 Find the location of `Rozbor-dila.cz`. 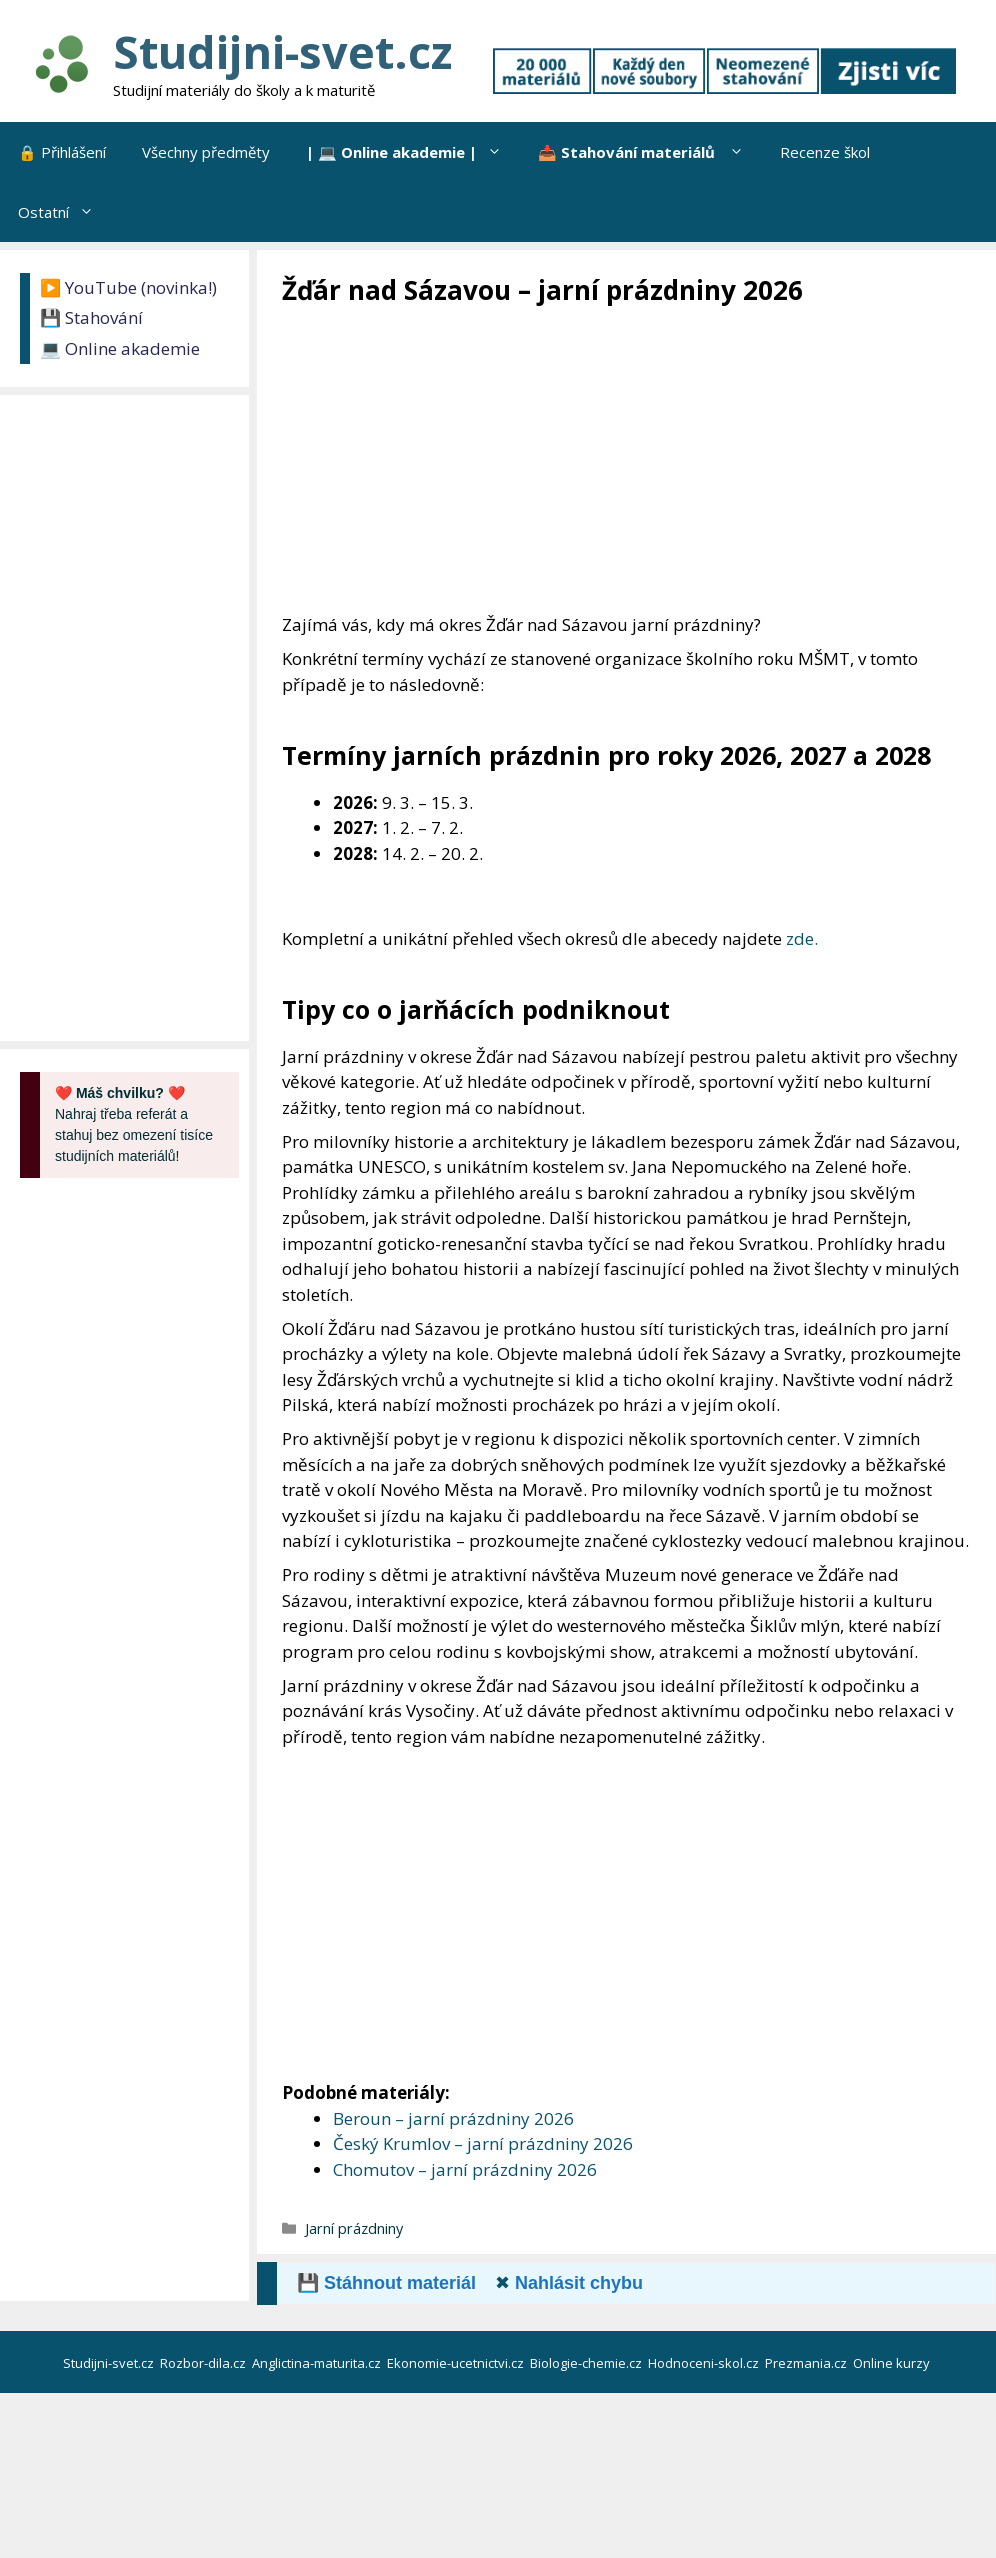

Rozbor-dila.cz is located at coordinates (204, 2363).